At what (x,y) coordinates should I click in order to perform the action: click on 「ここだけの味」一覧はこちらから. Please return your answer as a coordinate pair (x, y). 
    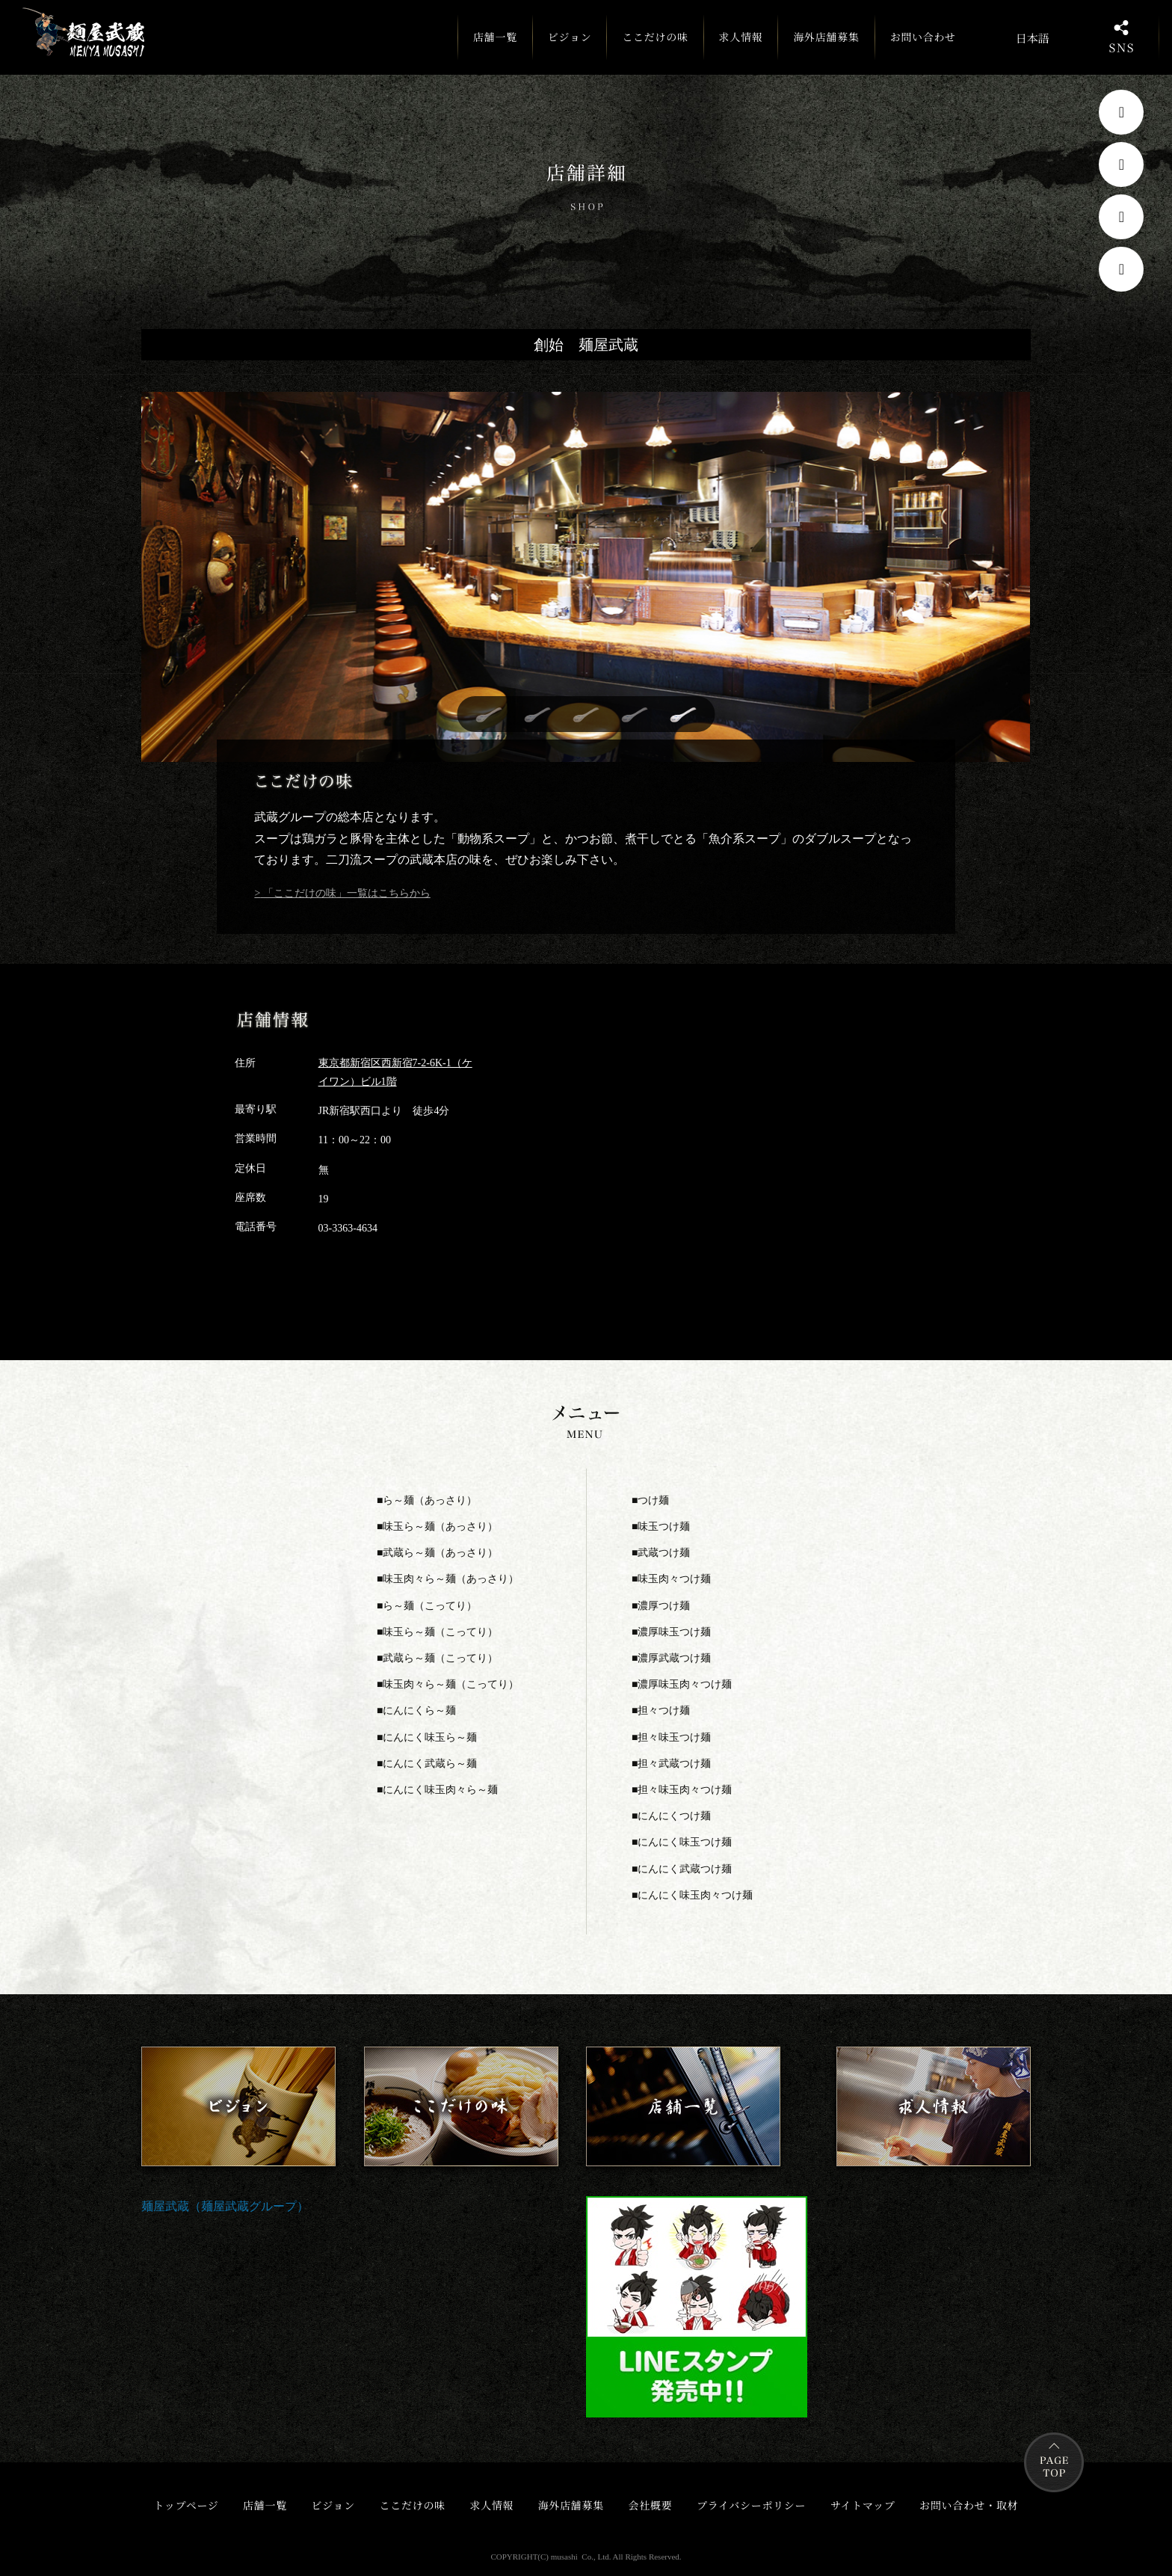
    Looking at the image, I should click on (345, 893).